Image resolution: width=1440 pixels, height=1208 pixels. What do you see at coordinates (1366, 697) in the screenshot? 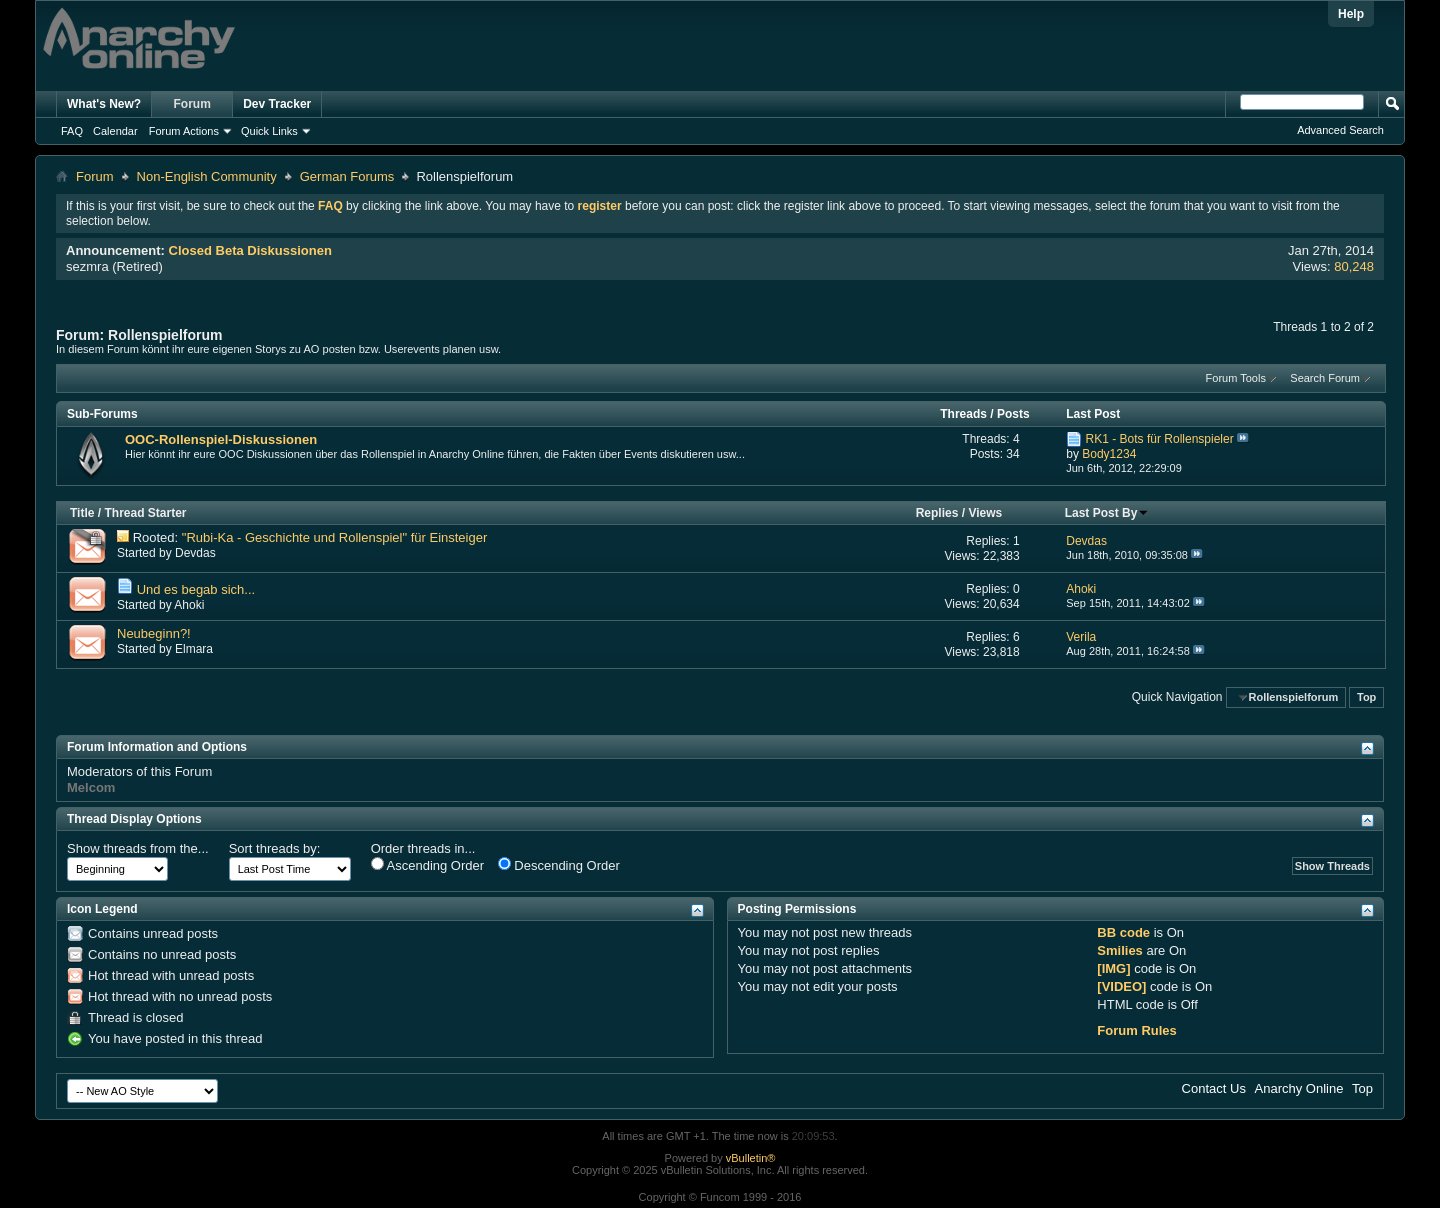
I see `Top` at bounding box center [1366, 697].